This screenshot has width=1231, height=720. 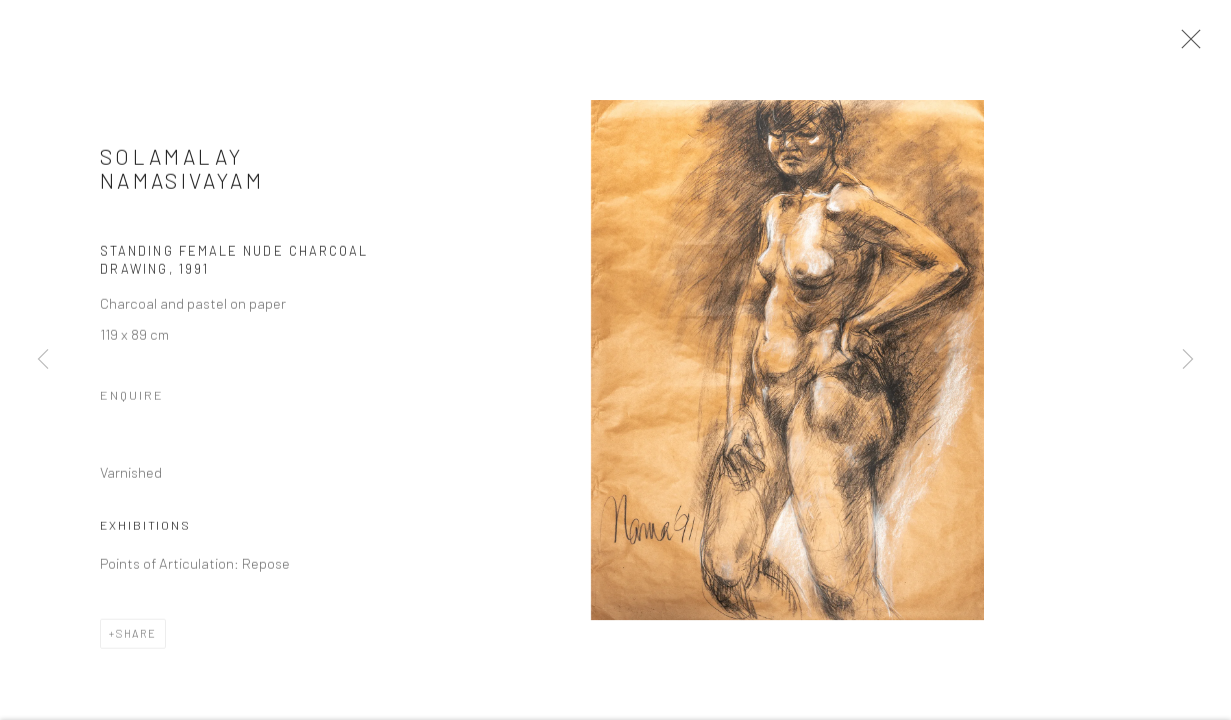 What do you see at coordinates (1187, 45) in the screenshot?
I see `Close [button]` at bounding box center [1187, 45].